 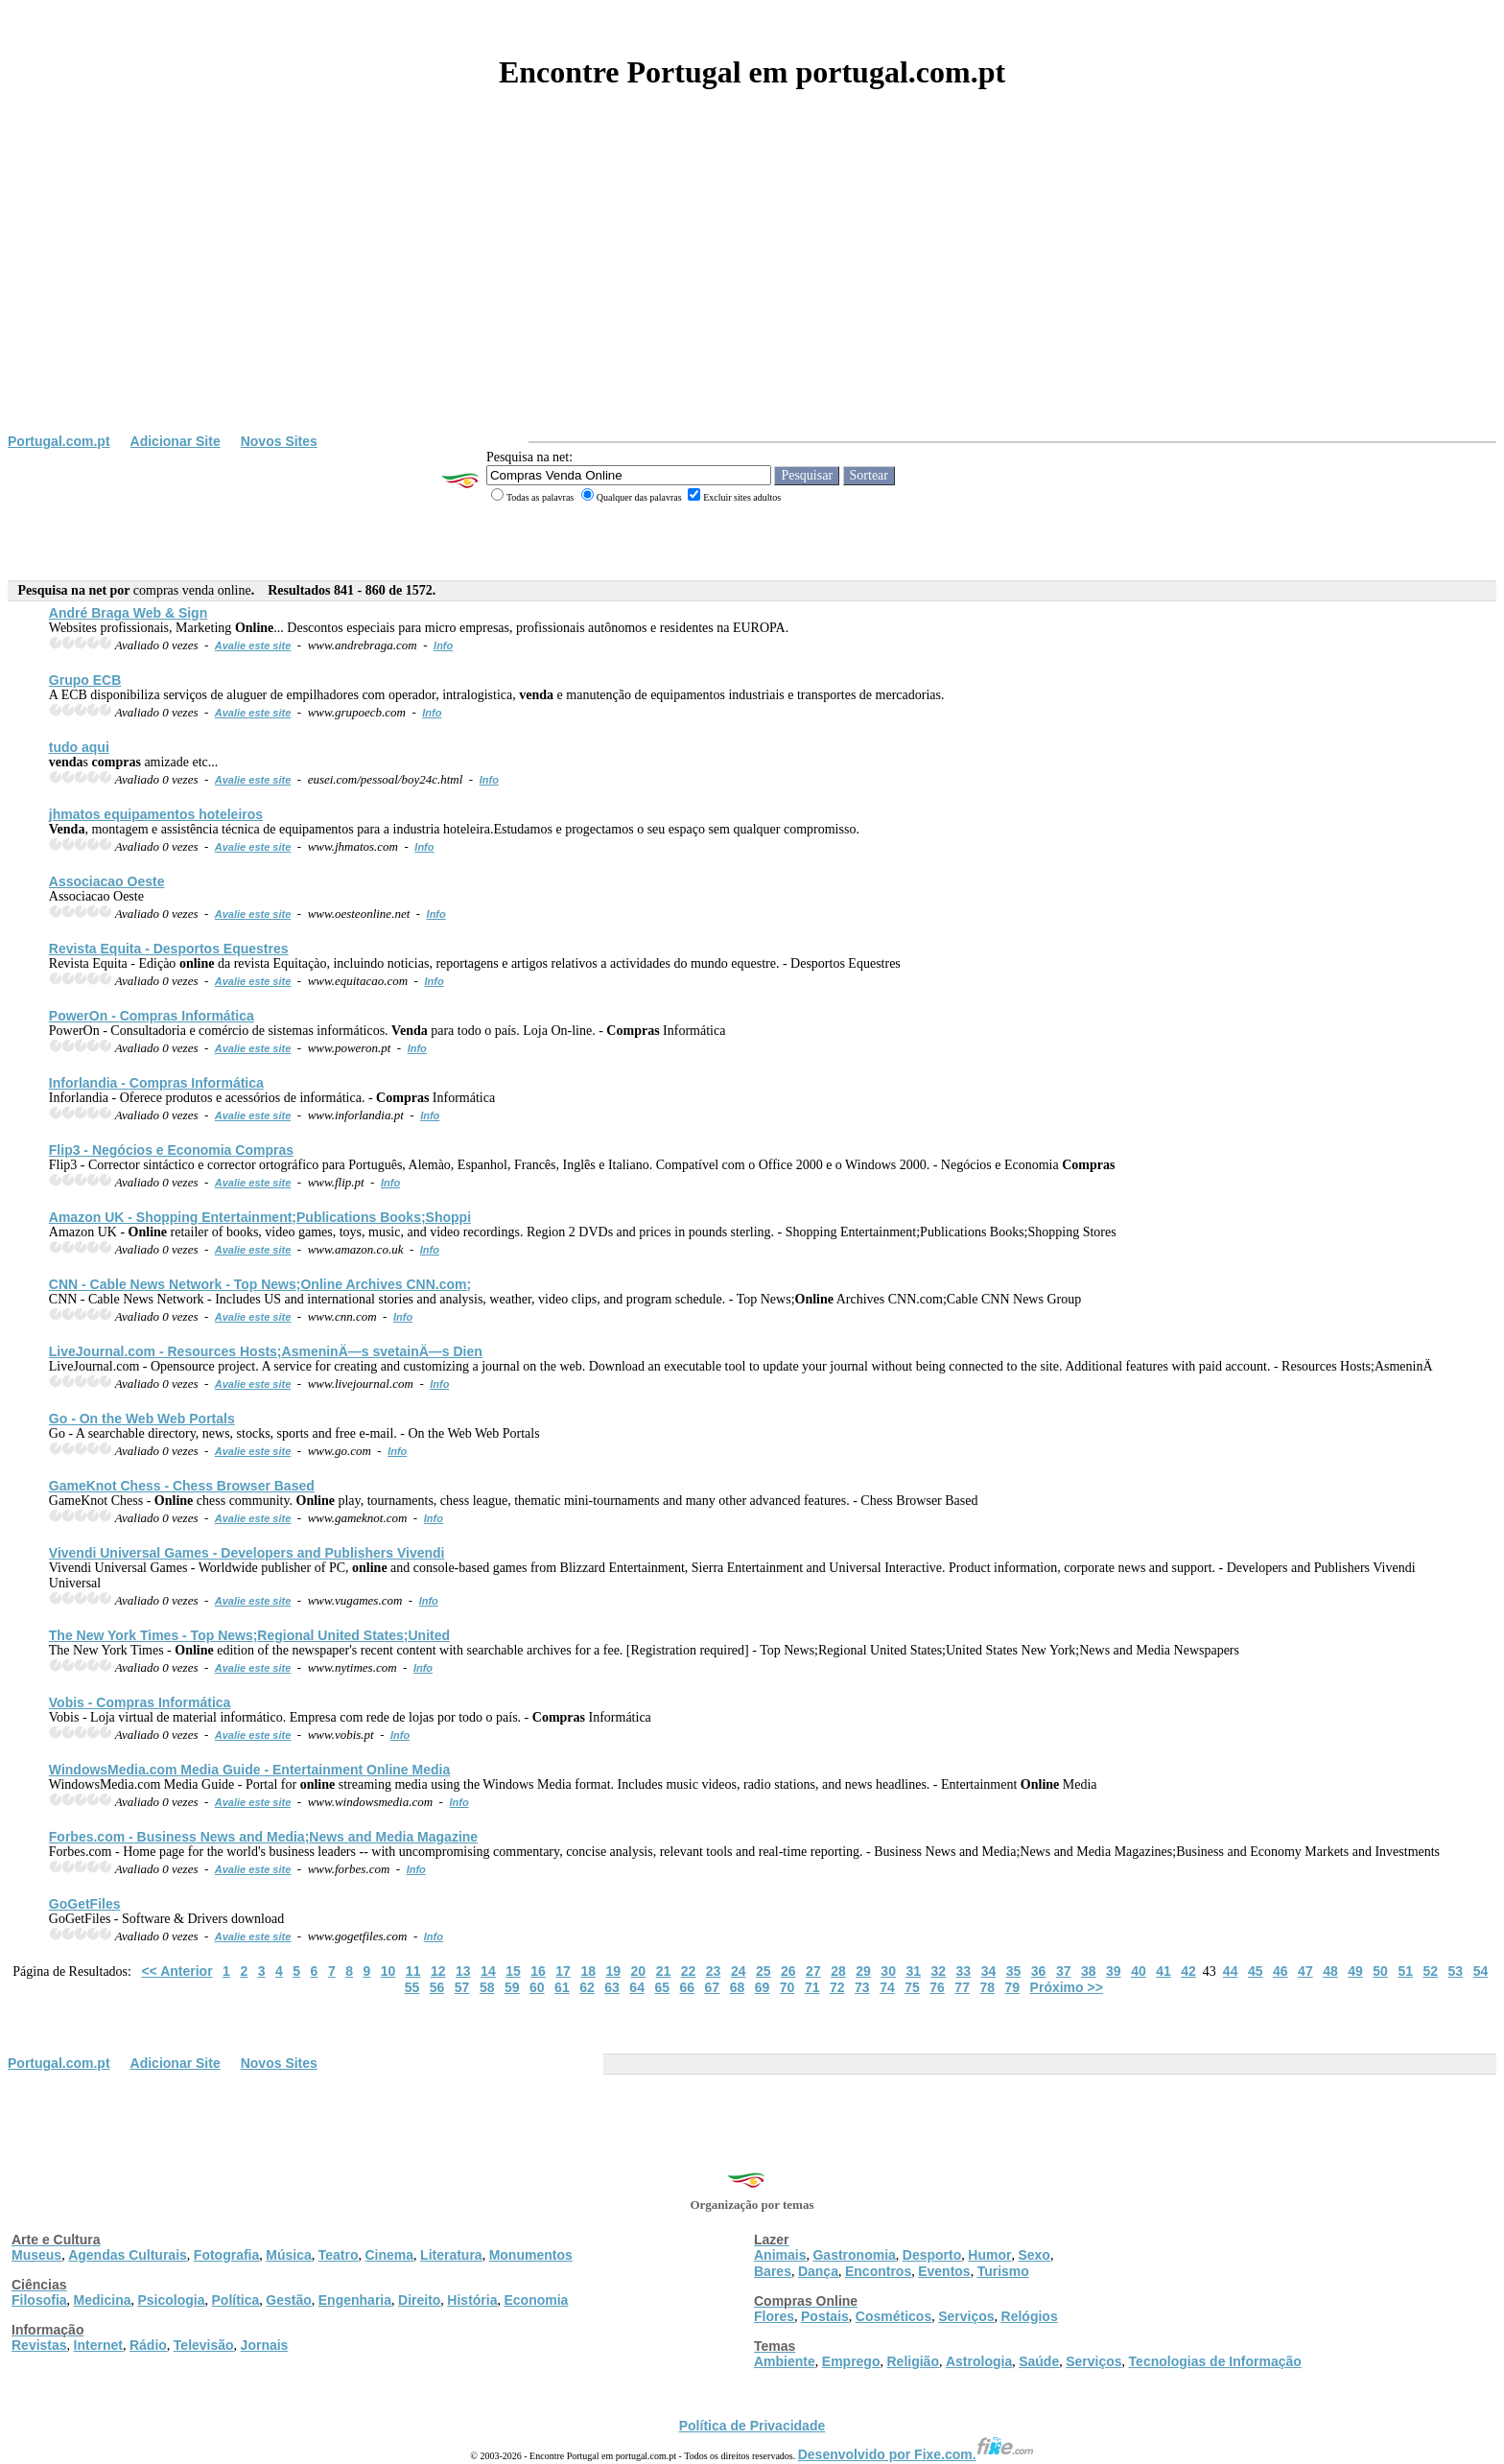 What do you see at coordinates (888, 1971) in the screenshot?
I see `30` at bounding box center [888, 1971].